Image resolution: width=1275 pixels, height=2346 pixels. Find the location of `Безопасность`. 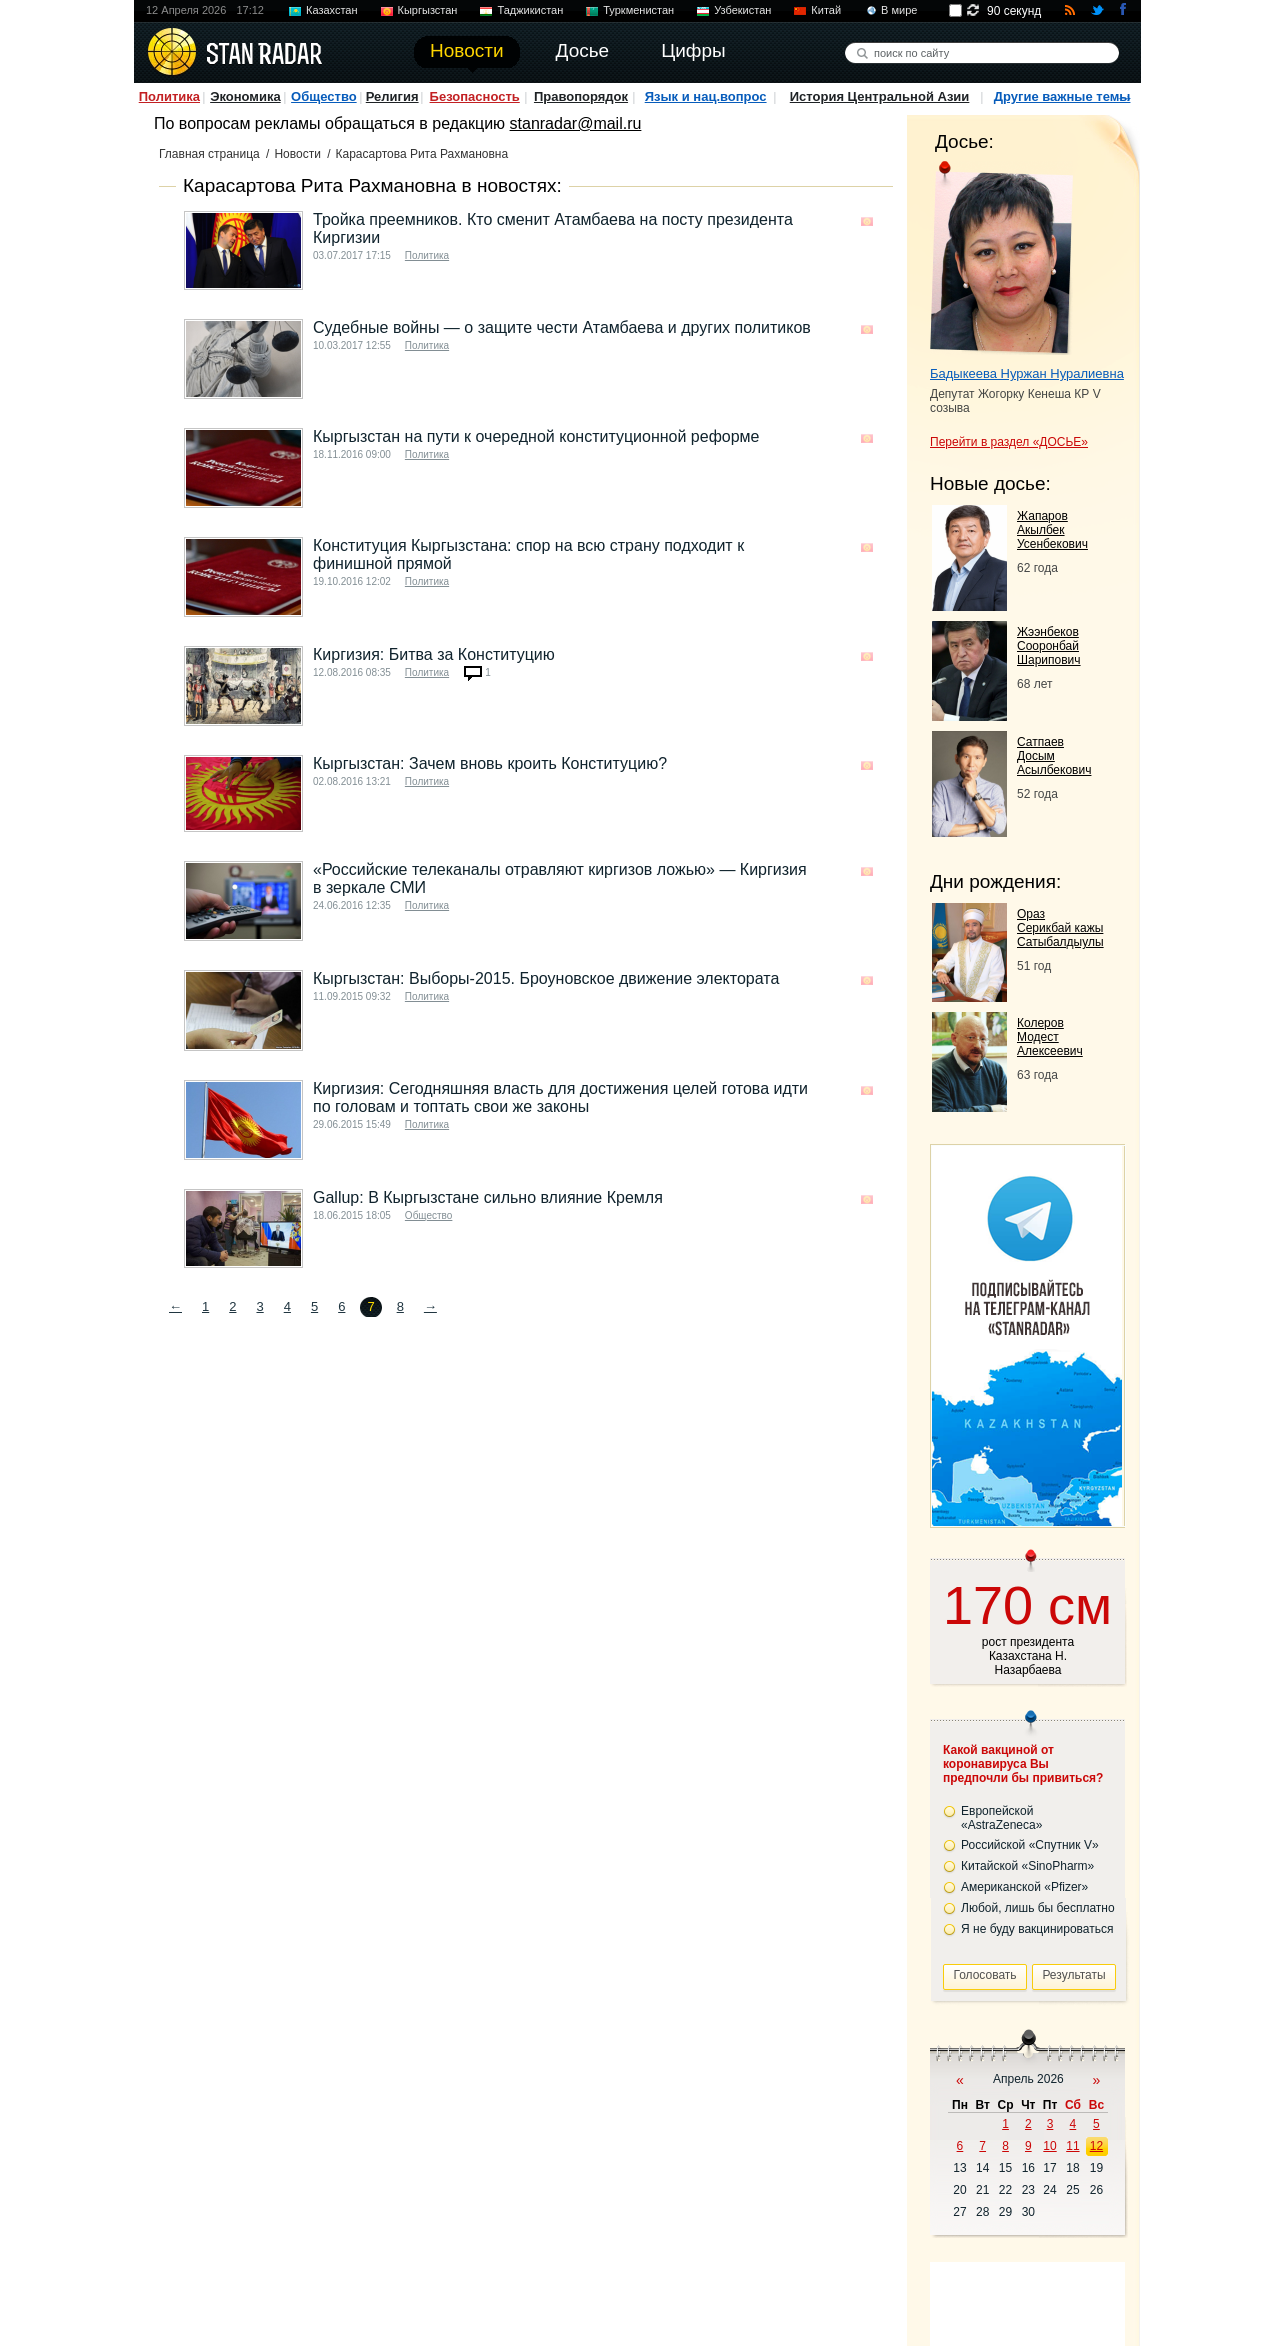

Безопасность is located at coordinates (475, 96).